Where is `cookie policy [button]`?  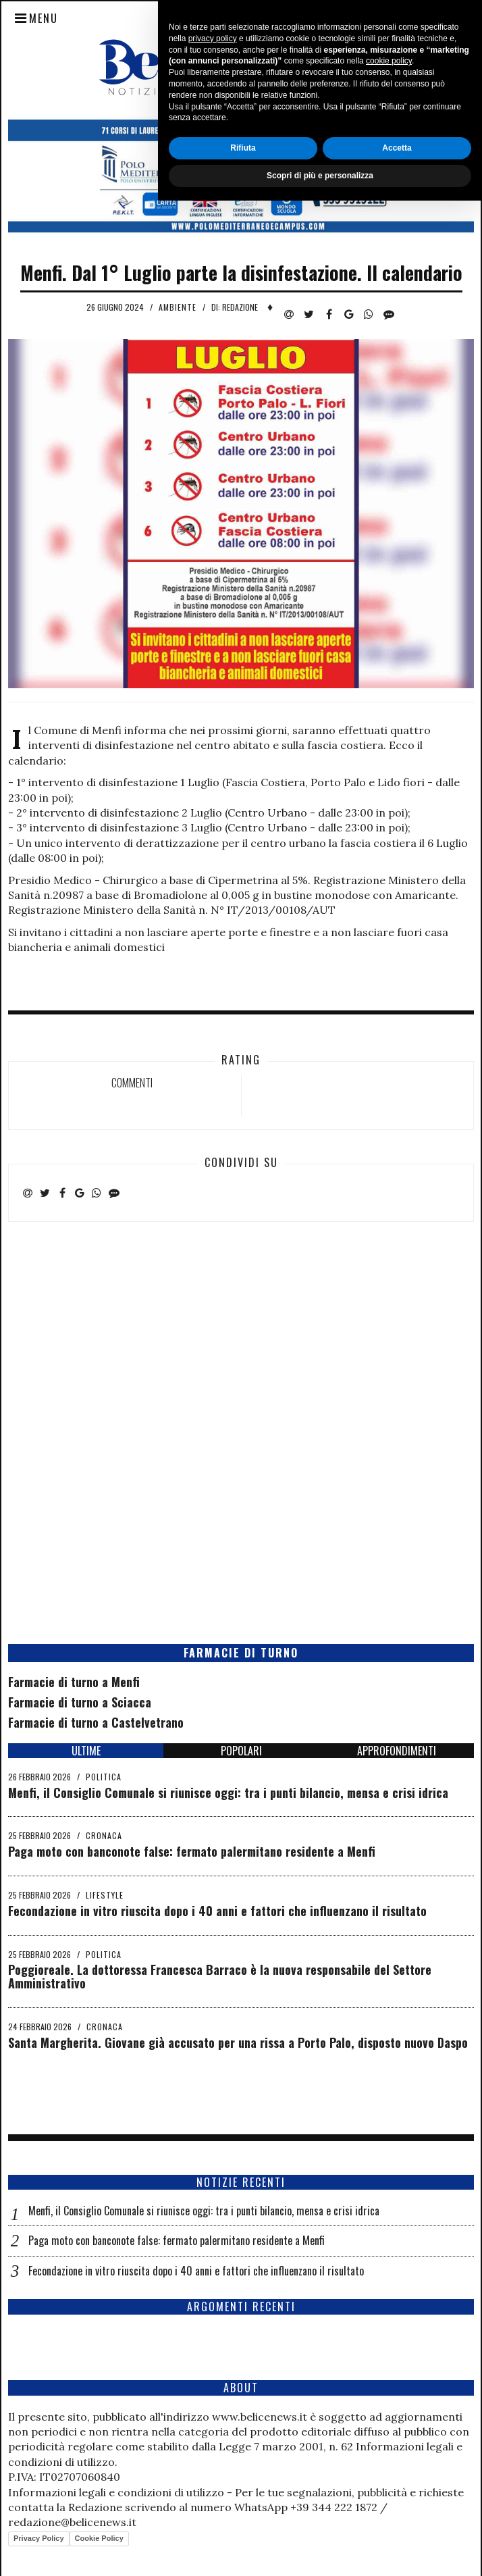 cookie policy [button] is located at coordinates (389, 2437).